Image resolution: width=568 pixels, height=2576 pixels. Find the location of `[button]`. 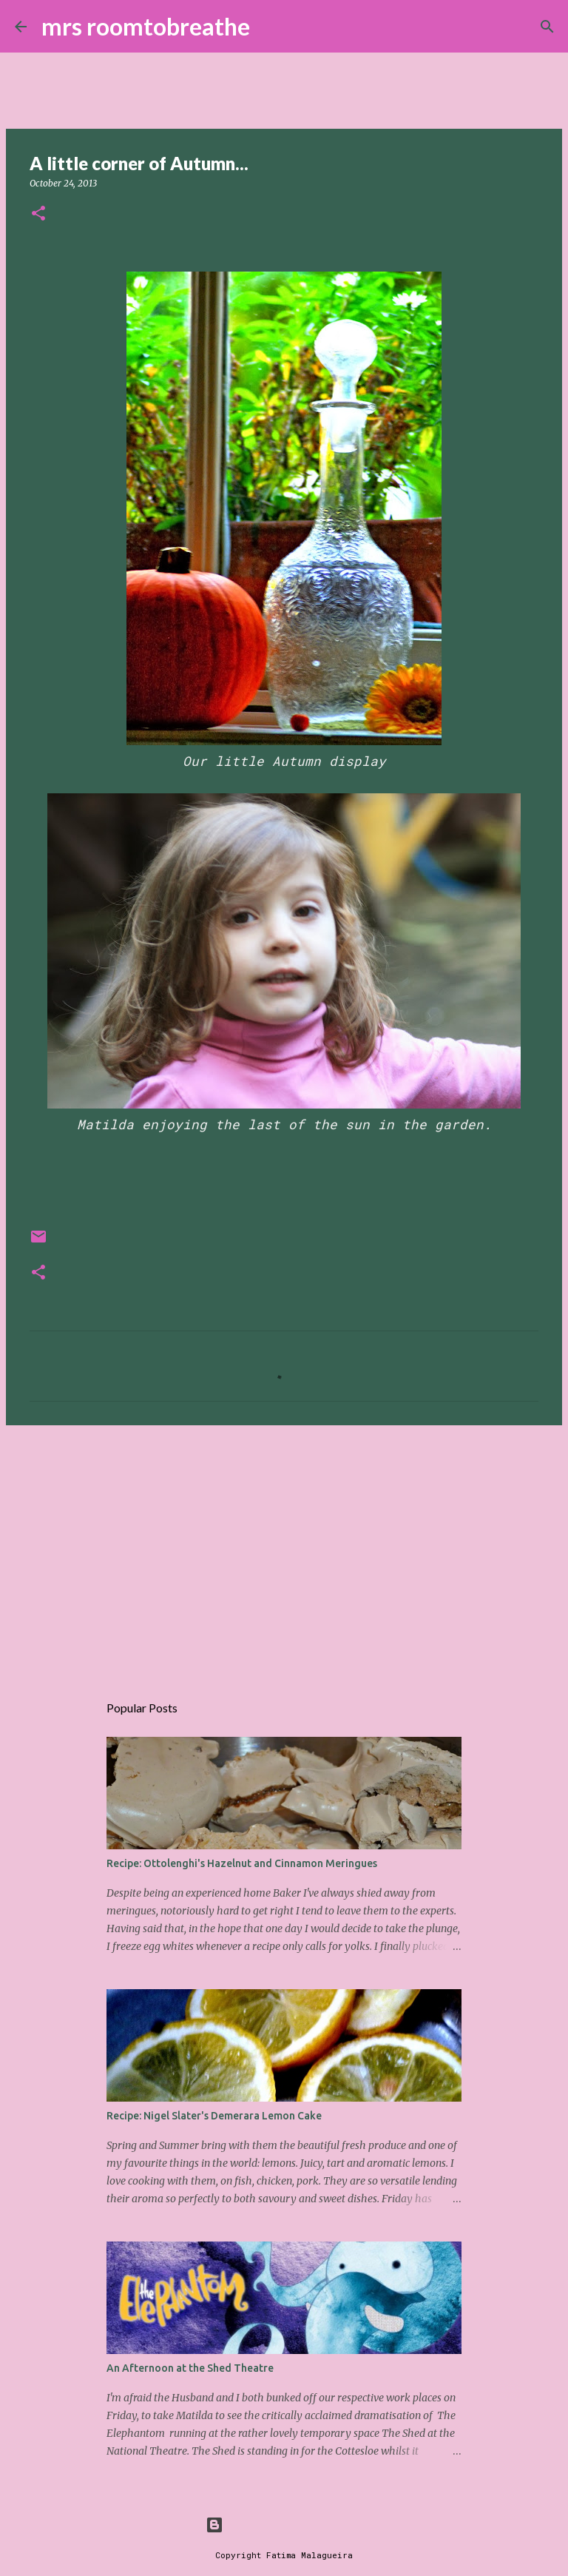

[button] is located at coordinates (38, 214).